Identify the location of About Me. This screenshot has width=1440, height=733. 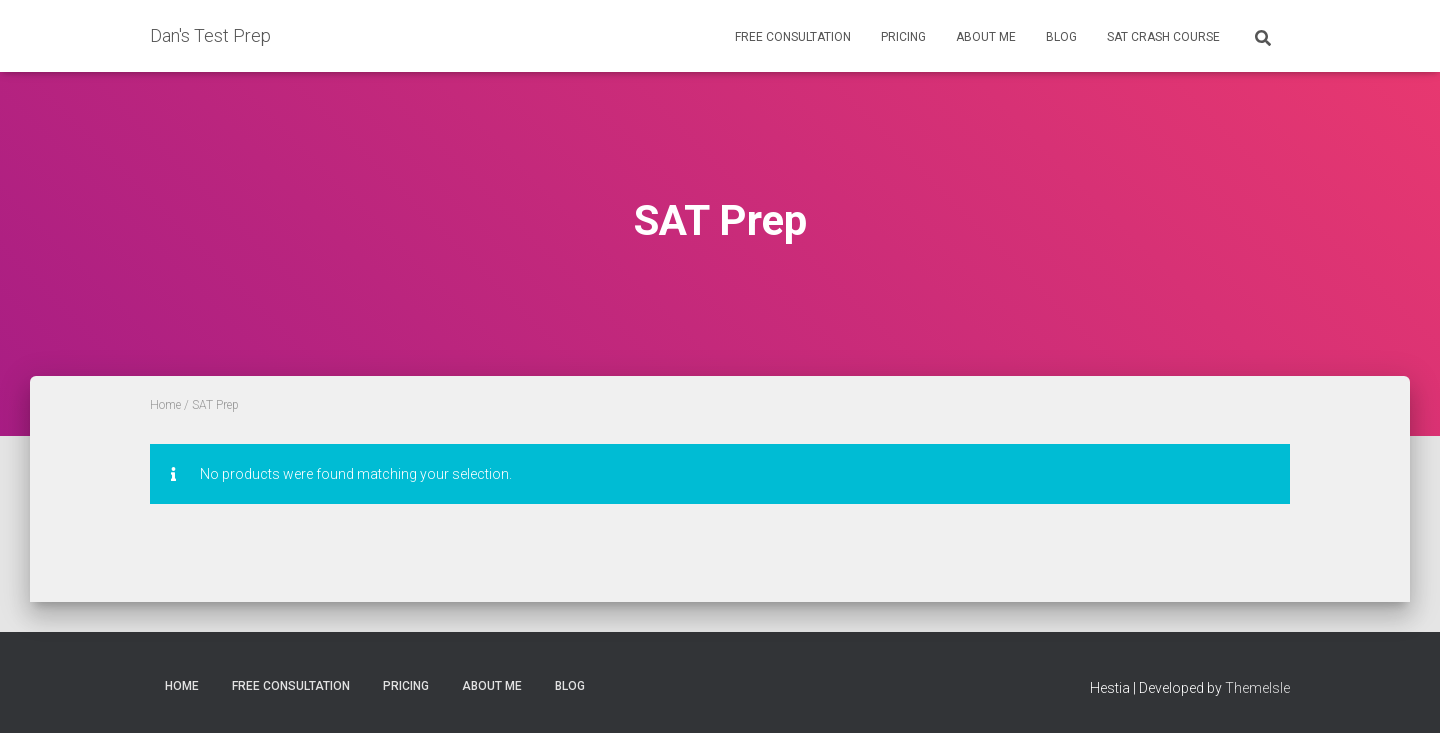
(986, 37).